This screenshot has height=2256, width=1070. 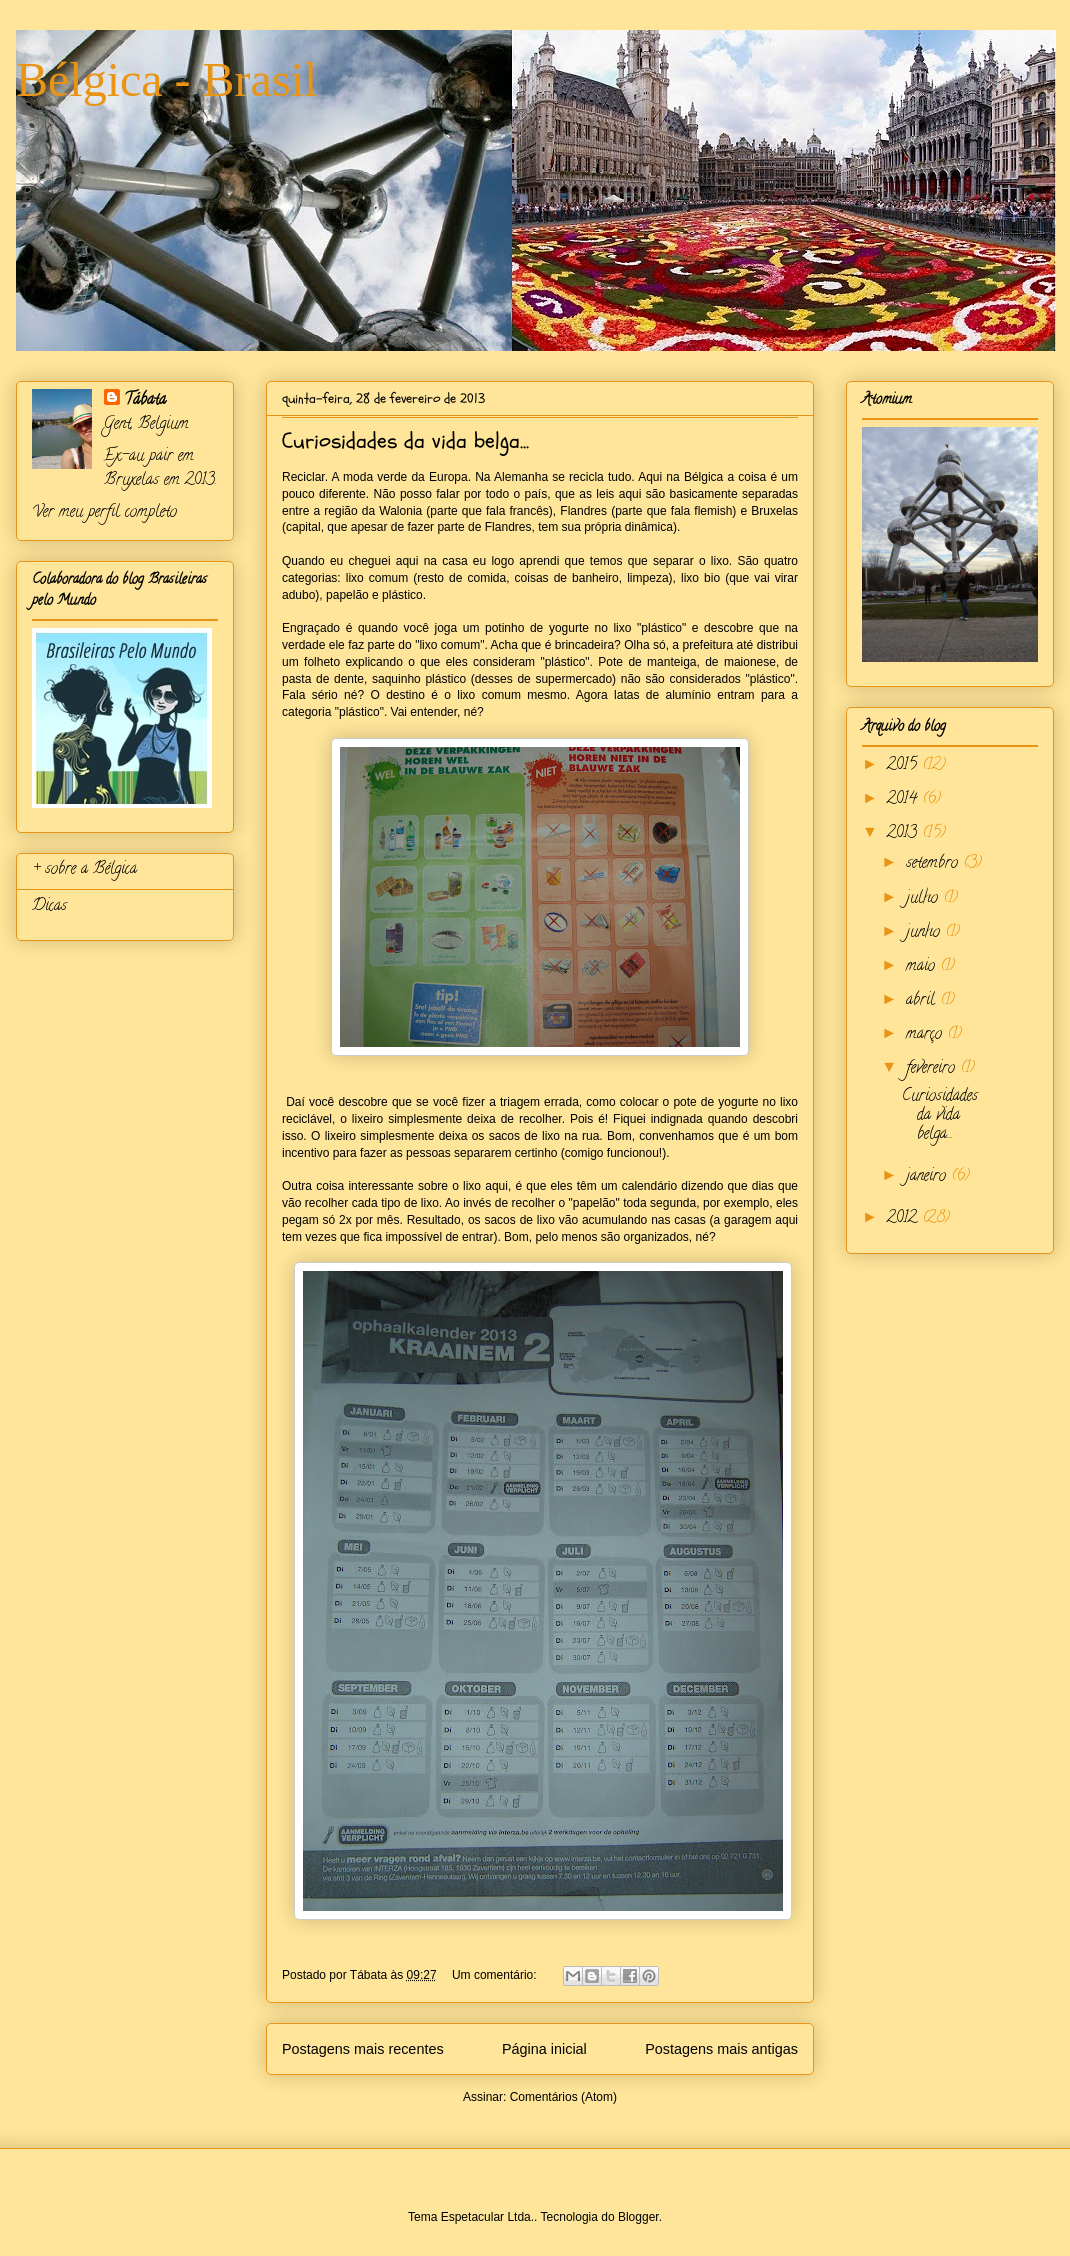 What do you see at coordinates (638, 2217) in the screenshot?
I see `Blogger` at bounding box center [638, 2217].